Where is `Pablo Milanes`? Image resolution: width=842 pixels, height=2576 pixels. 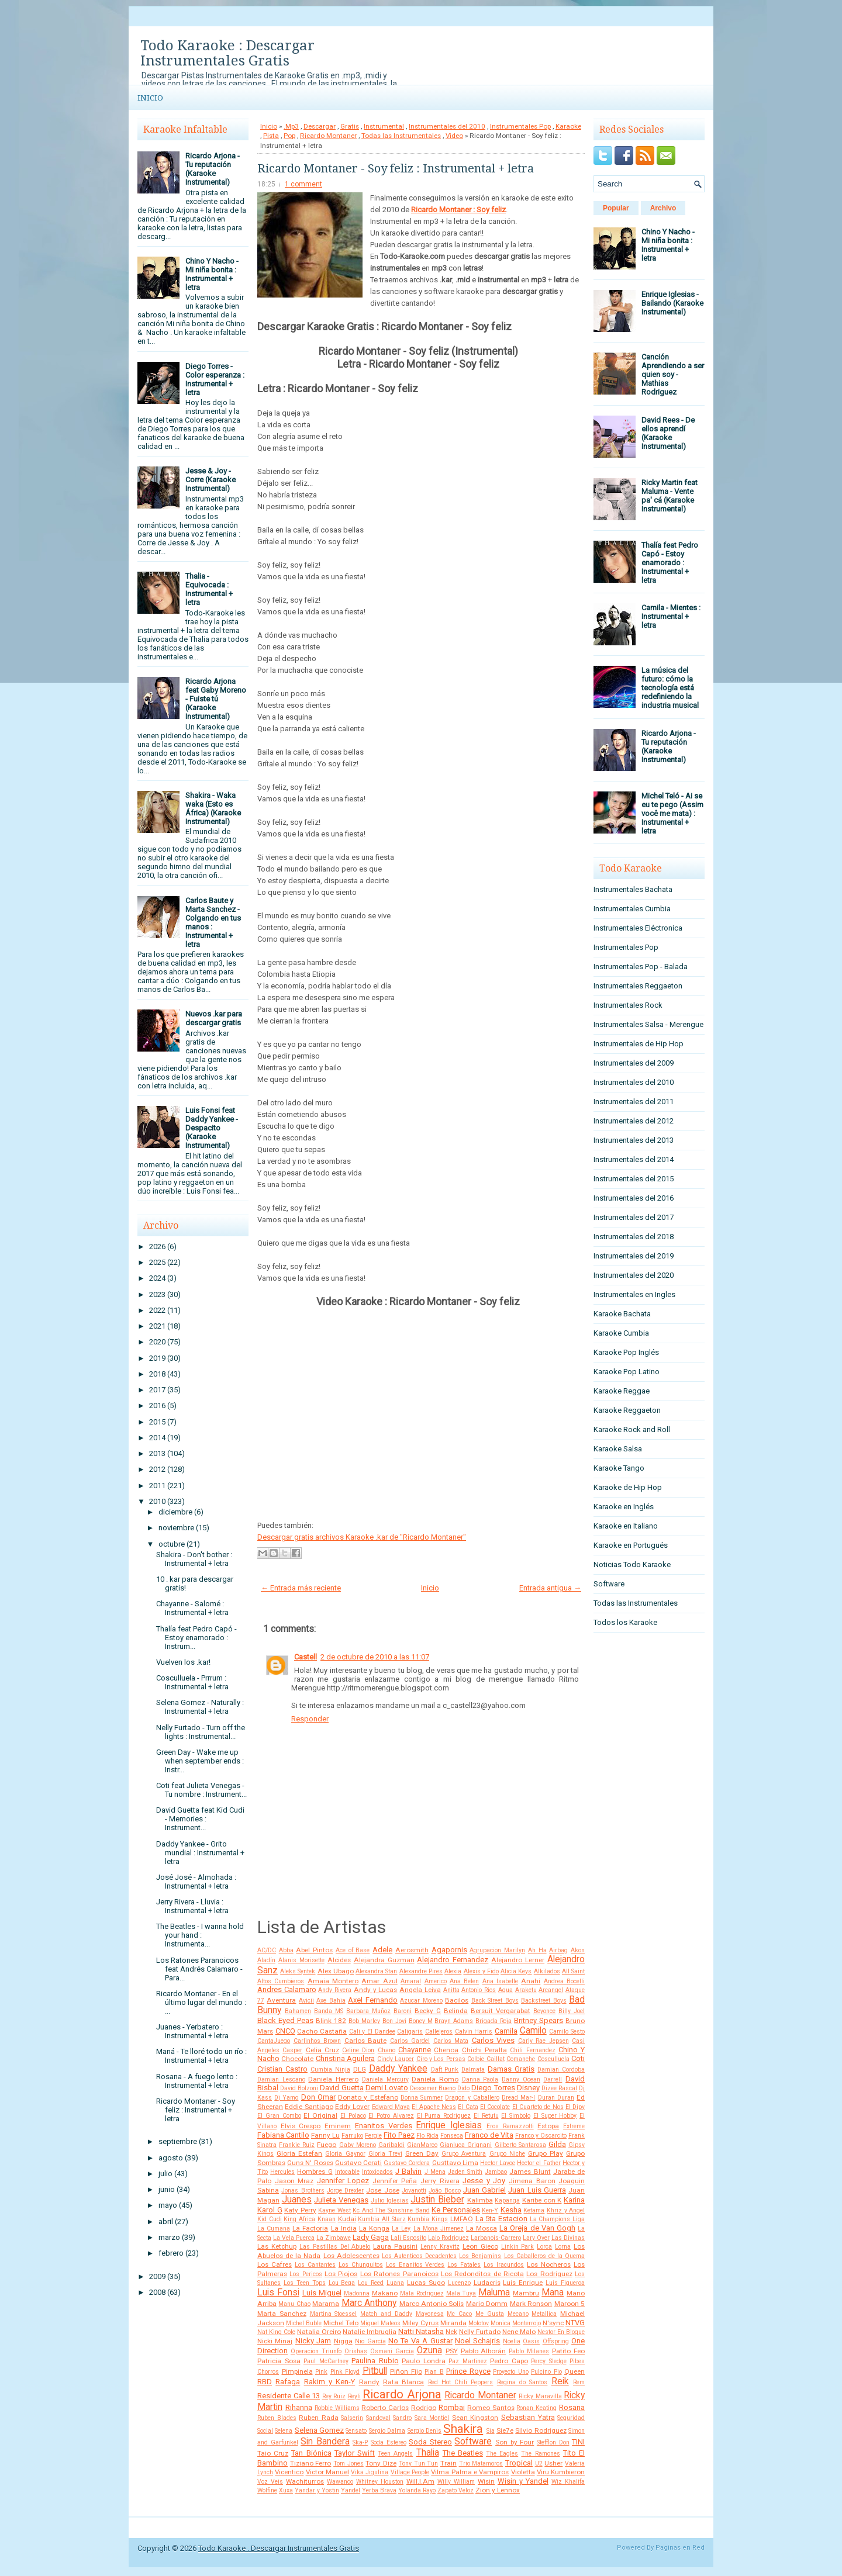
Pablo Milanes is located at coordinates (529, 2351).